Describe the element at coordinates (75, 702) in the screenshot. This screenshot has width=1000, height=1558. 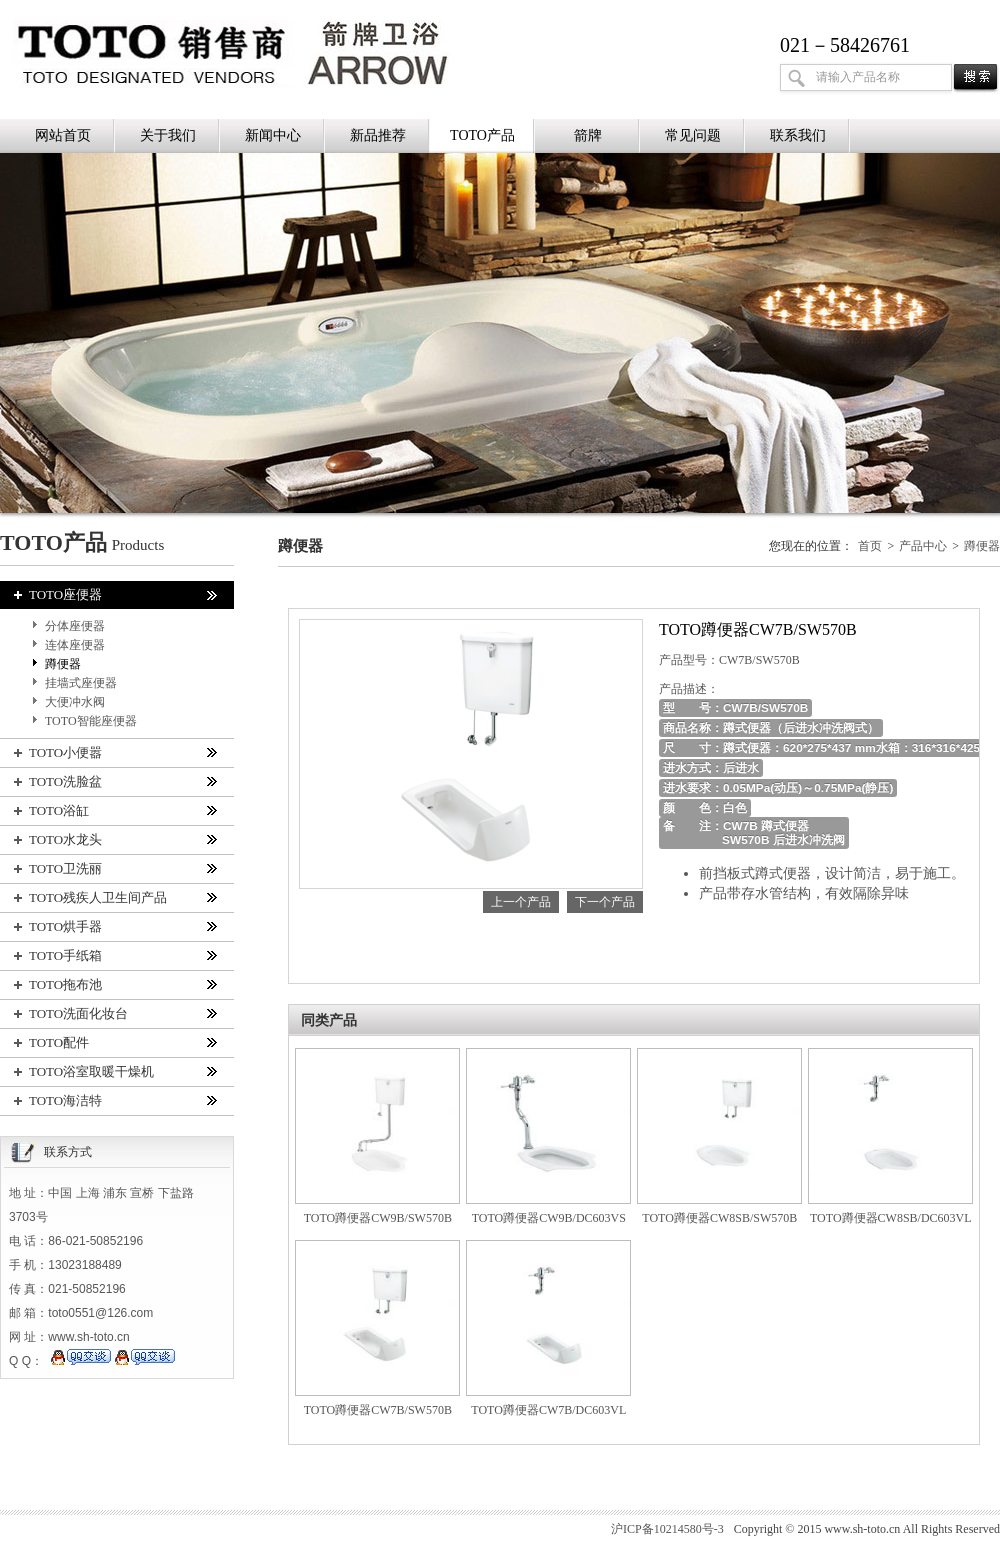
I see `大便冲水阀` at that location.